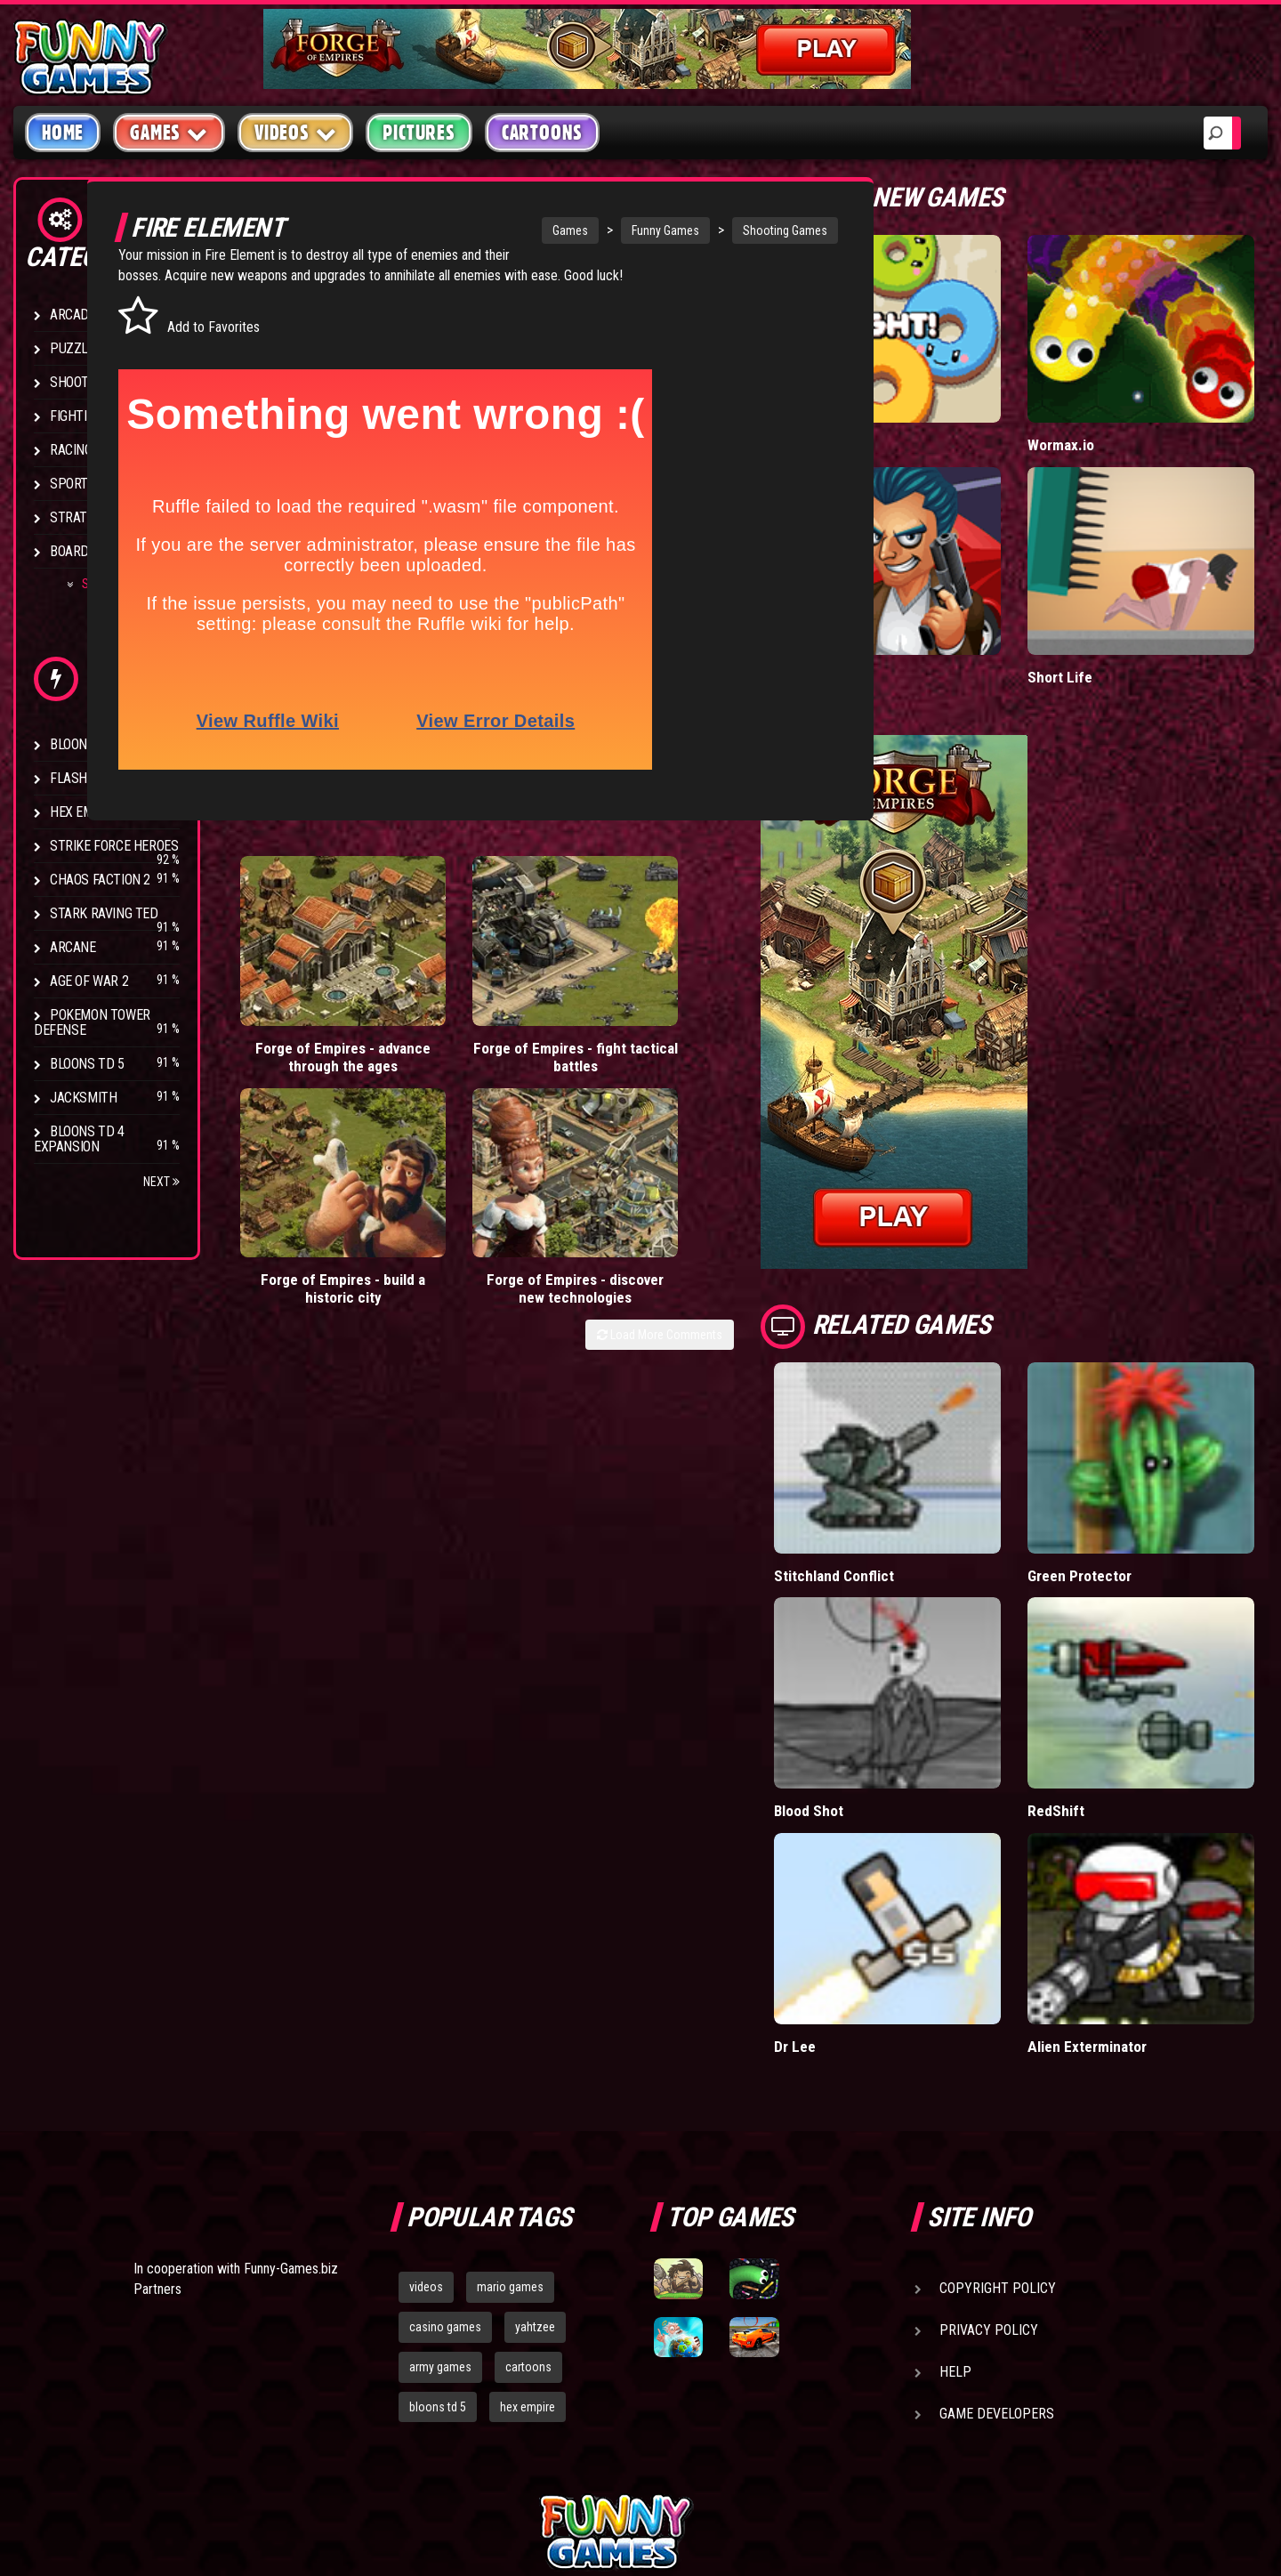  Describe the element at coordinates (161, 1182) in the screenshot. I see `Next` at that location.